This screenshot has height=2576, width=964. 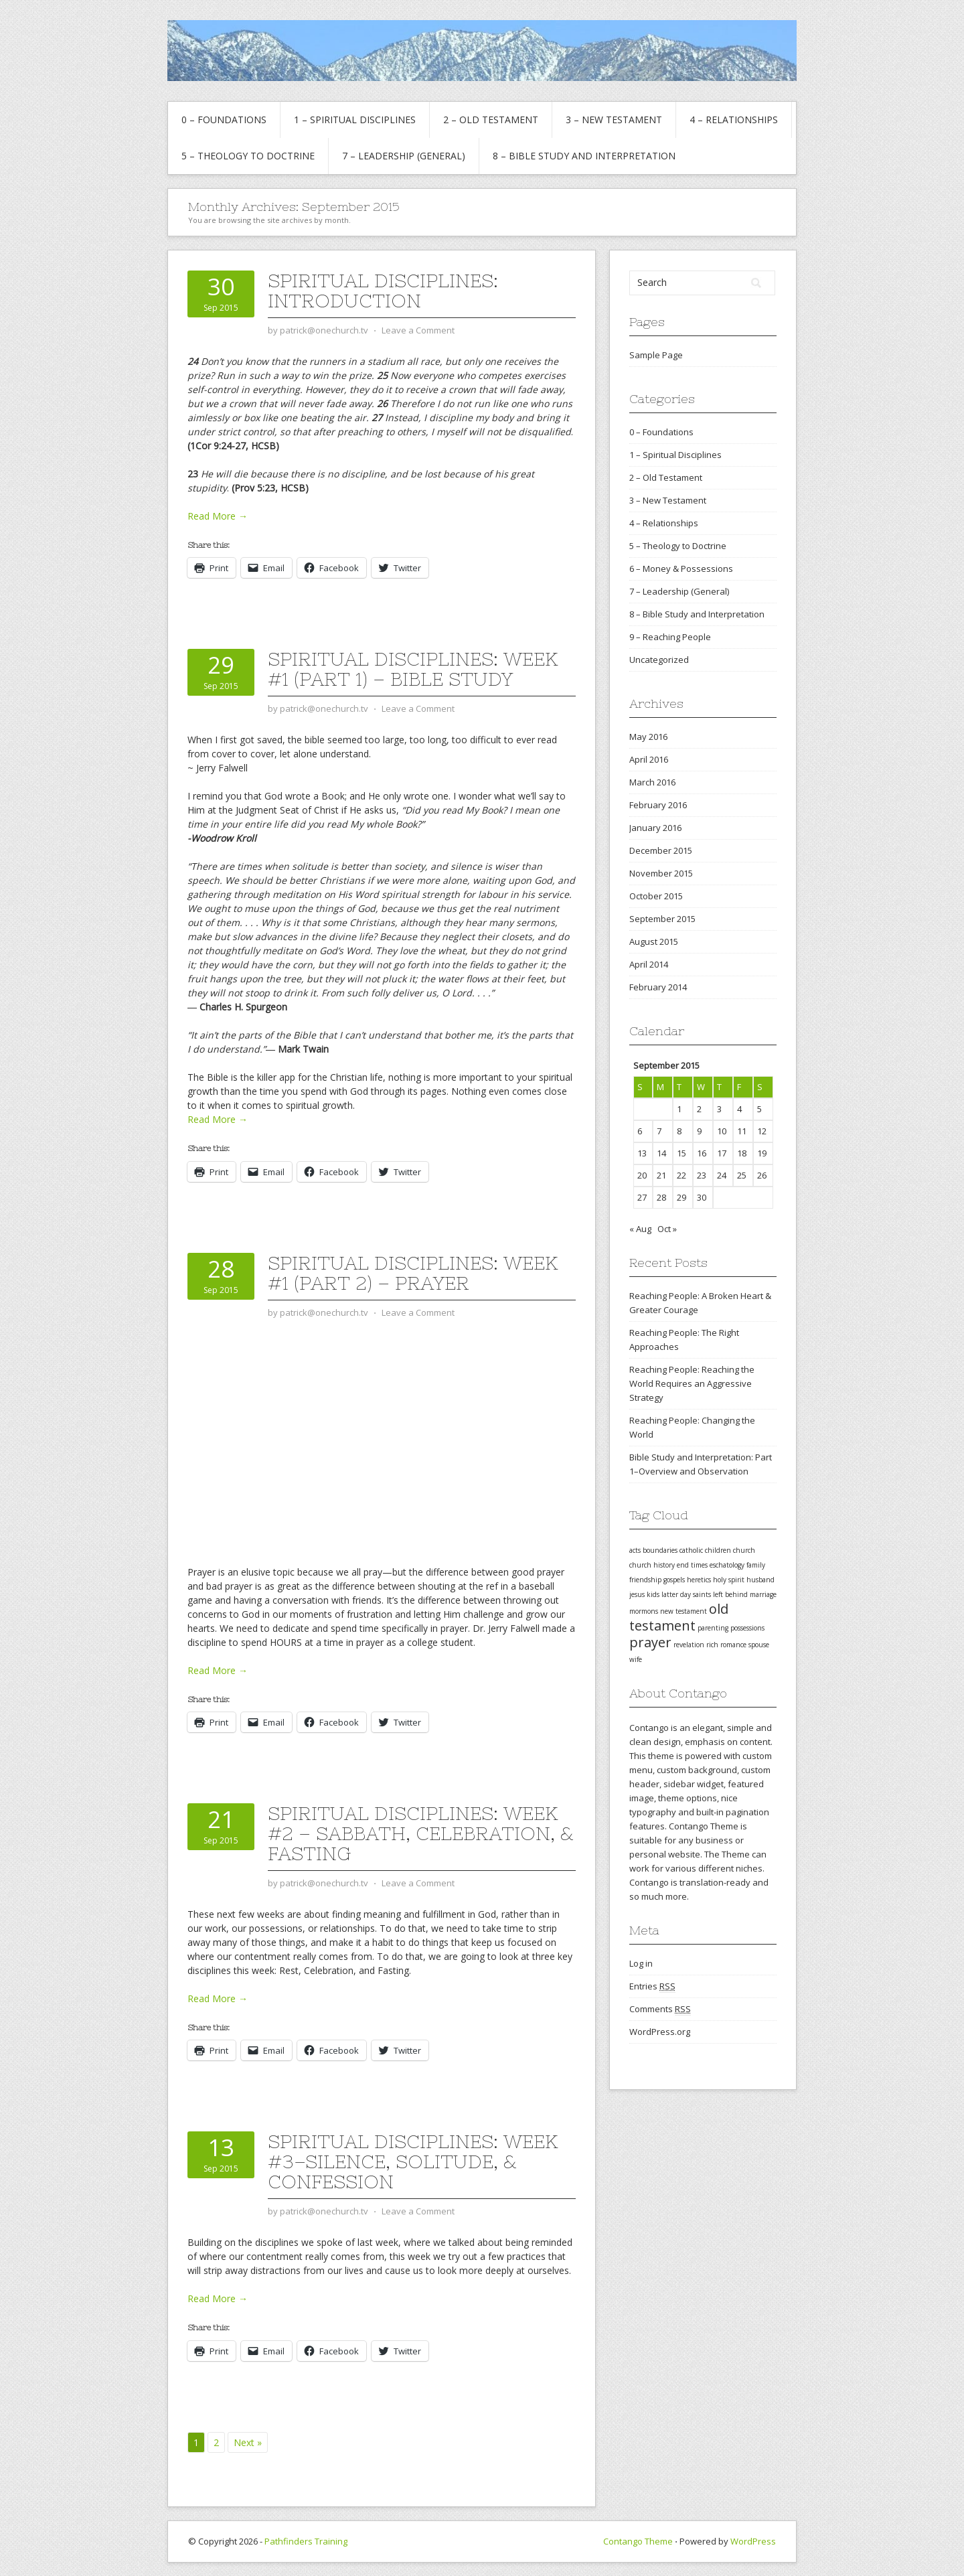 I want to click on WordPress, so click(x=753, y=2541).